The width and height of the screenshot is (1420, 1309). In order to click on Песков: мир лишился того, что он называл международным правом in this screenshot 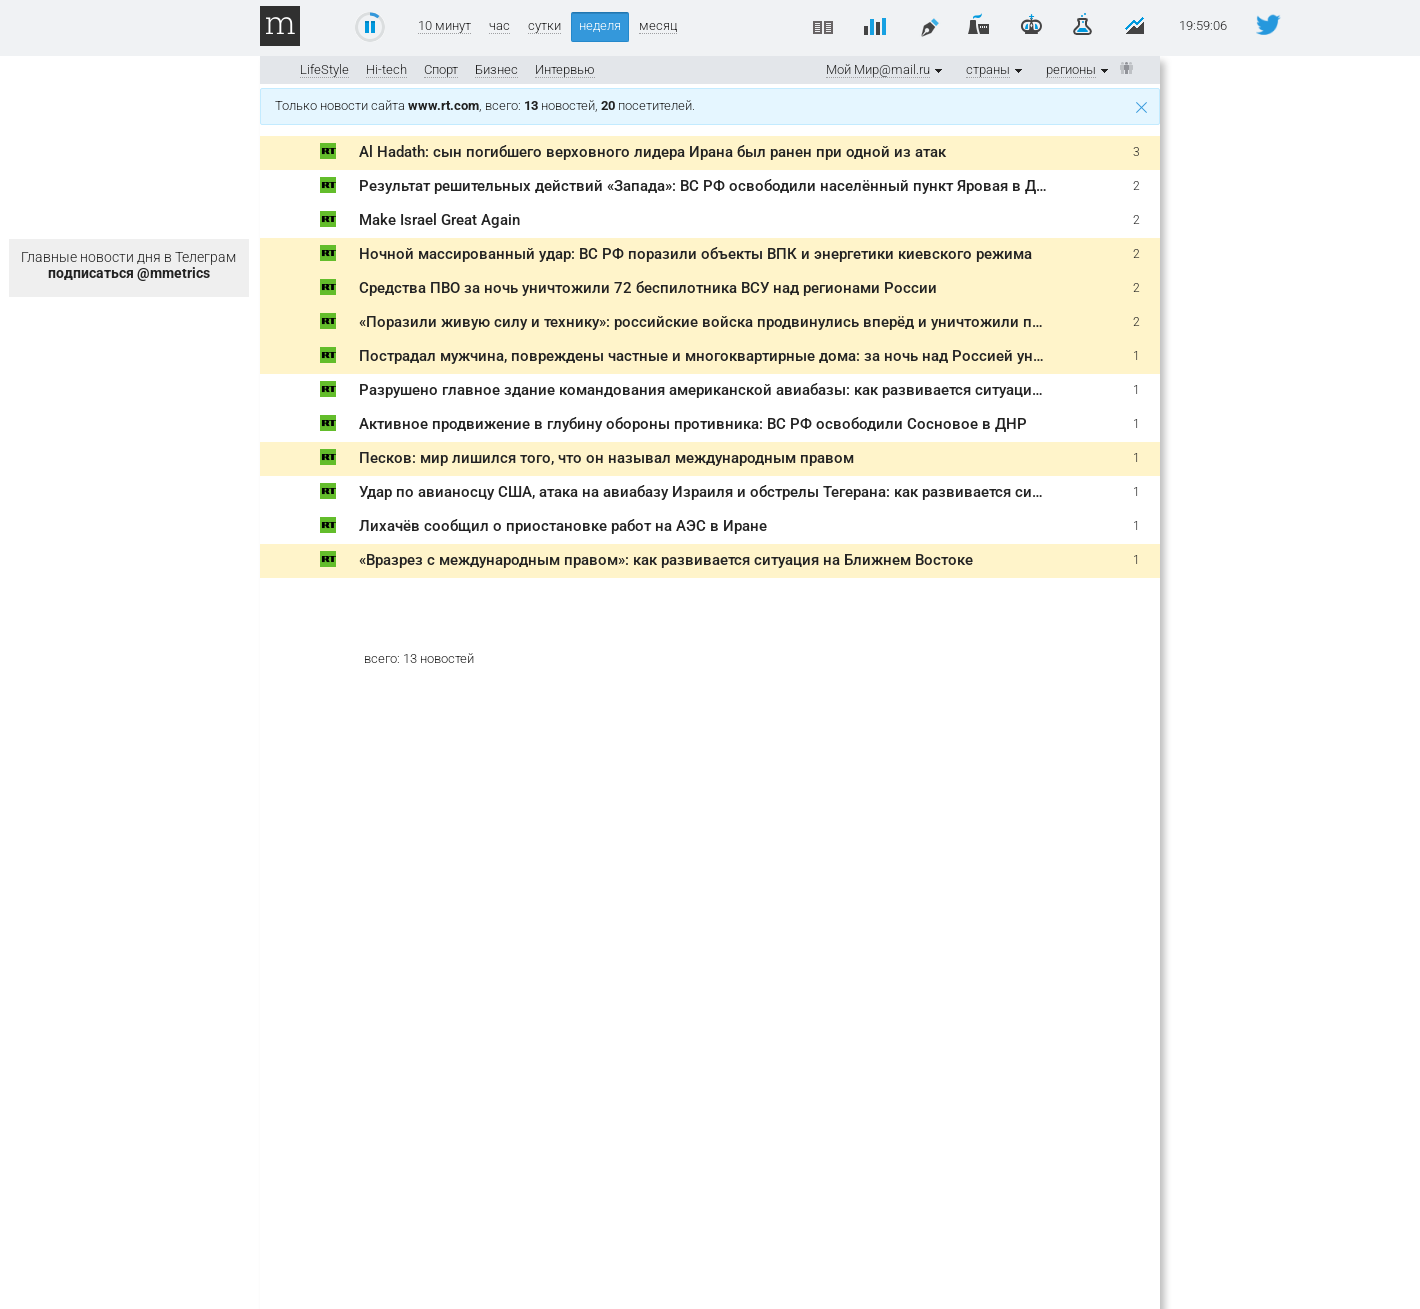, I will do `click(606, 458)`.